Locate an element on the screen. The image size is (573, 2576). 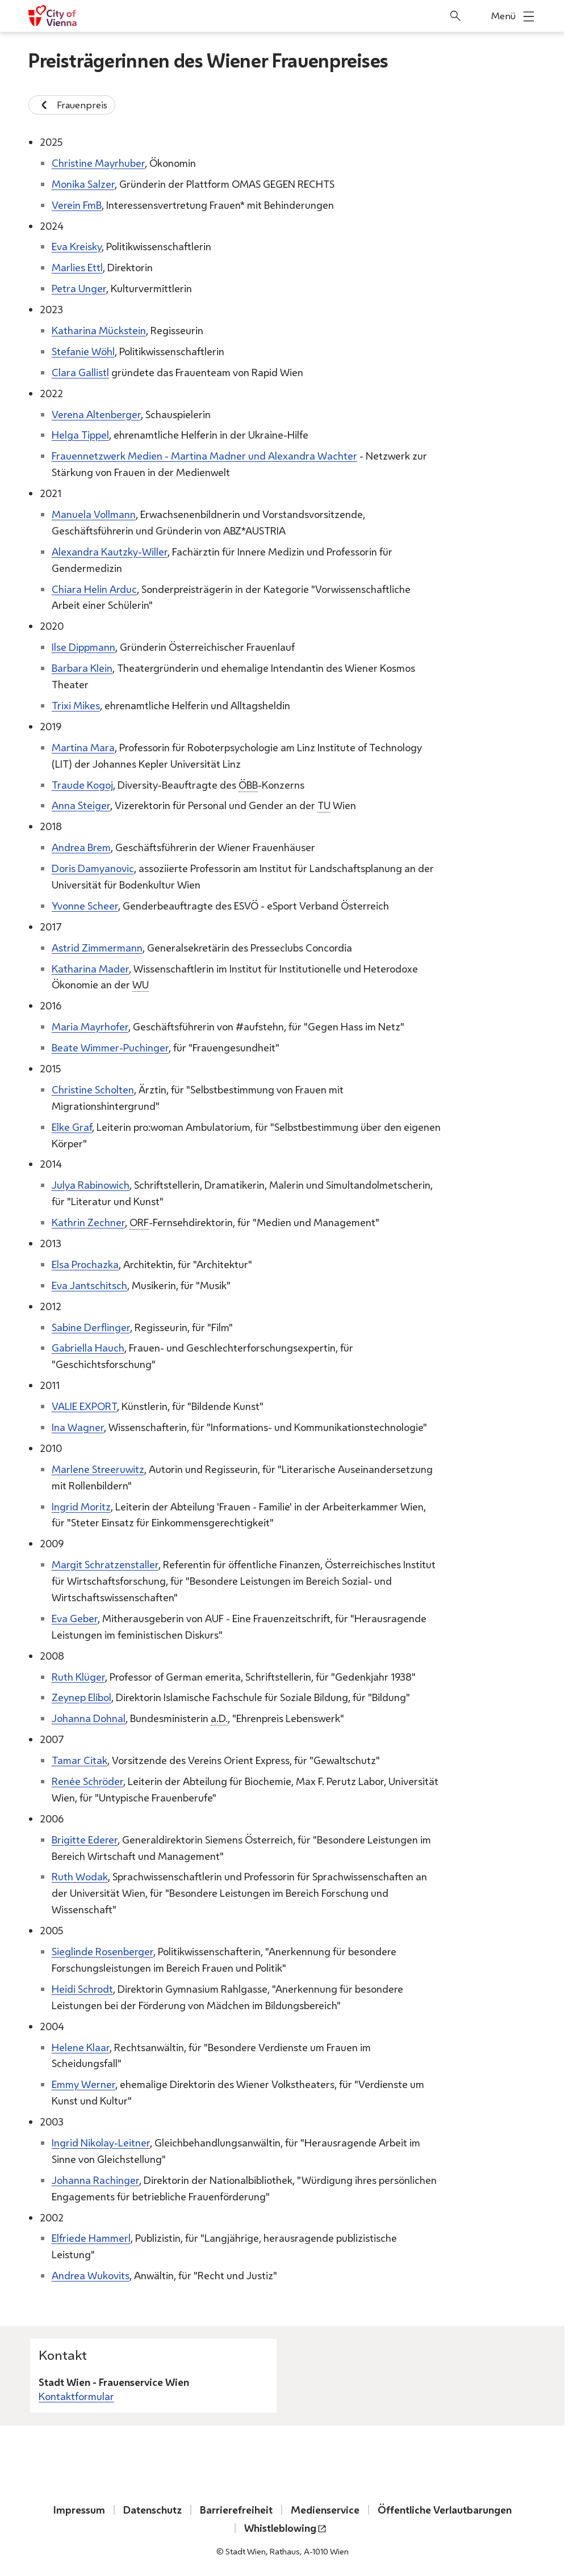
Petra Unger is located at coordinates (79, 288).